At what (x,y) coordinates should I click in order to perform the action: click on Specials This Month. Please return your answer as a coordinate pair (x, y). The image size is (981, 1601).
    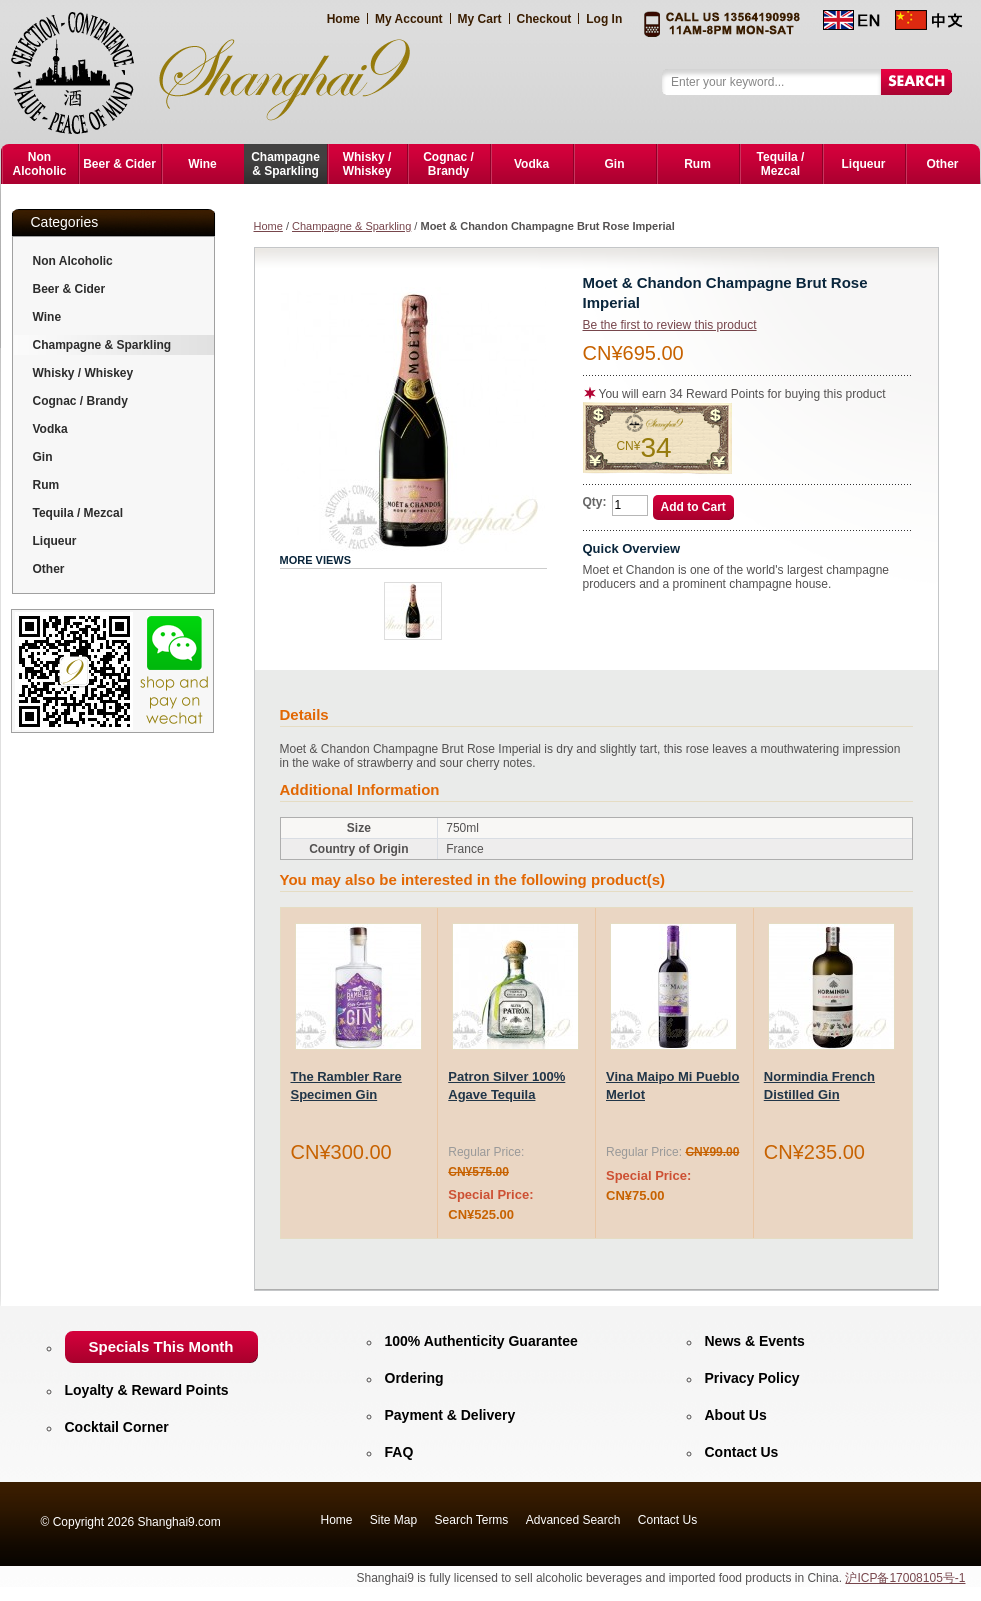
    Looking at the image, I should click on (161, 1346).